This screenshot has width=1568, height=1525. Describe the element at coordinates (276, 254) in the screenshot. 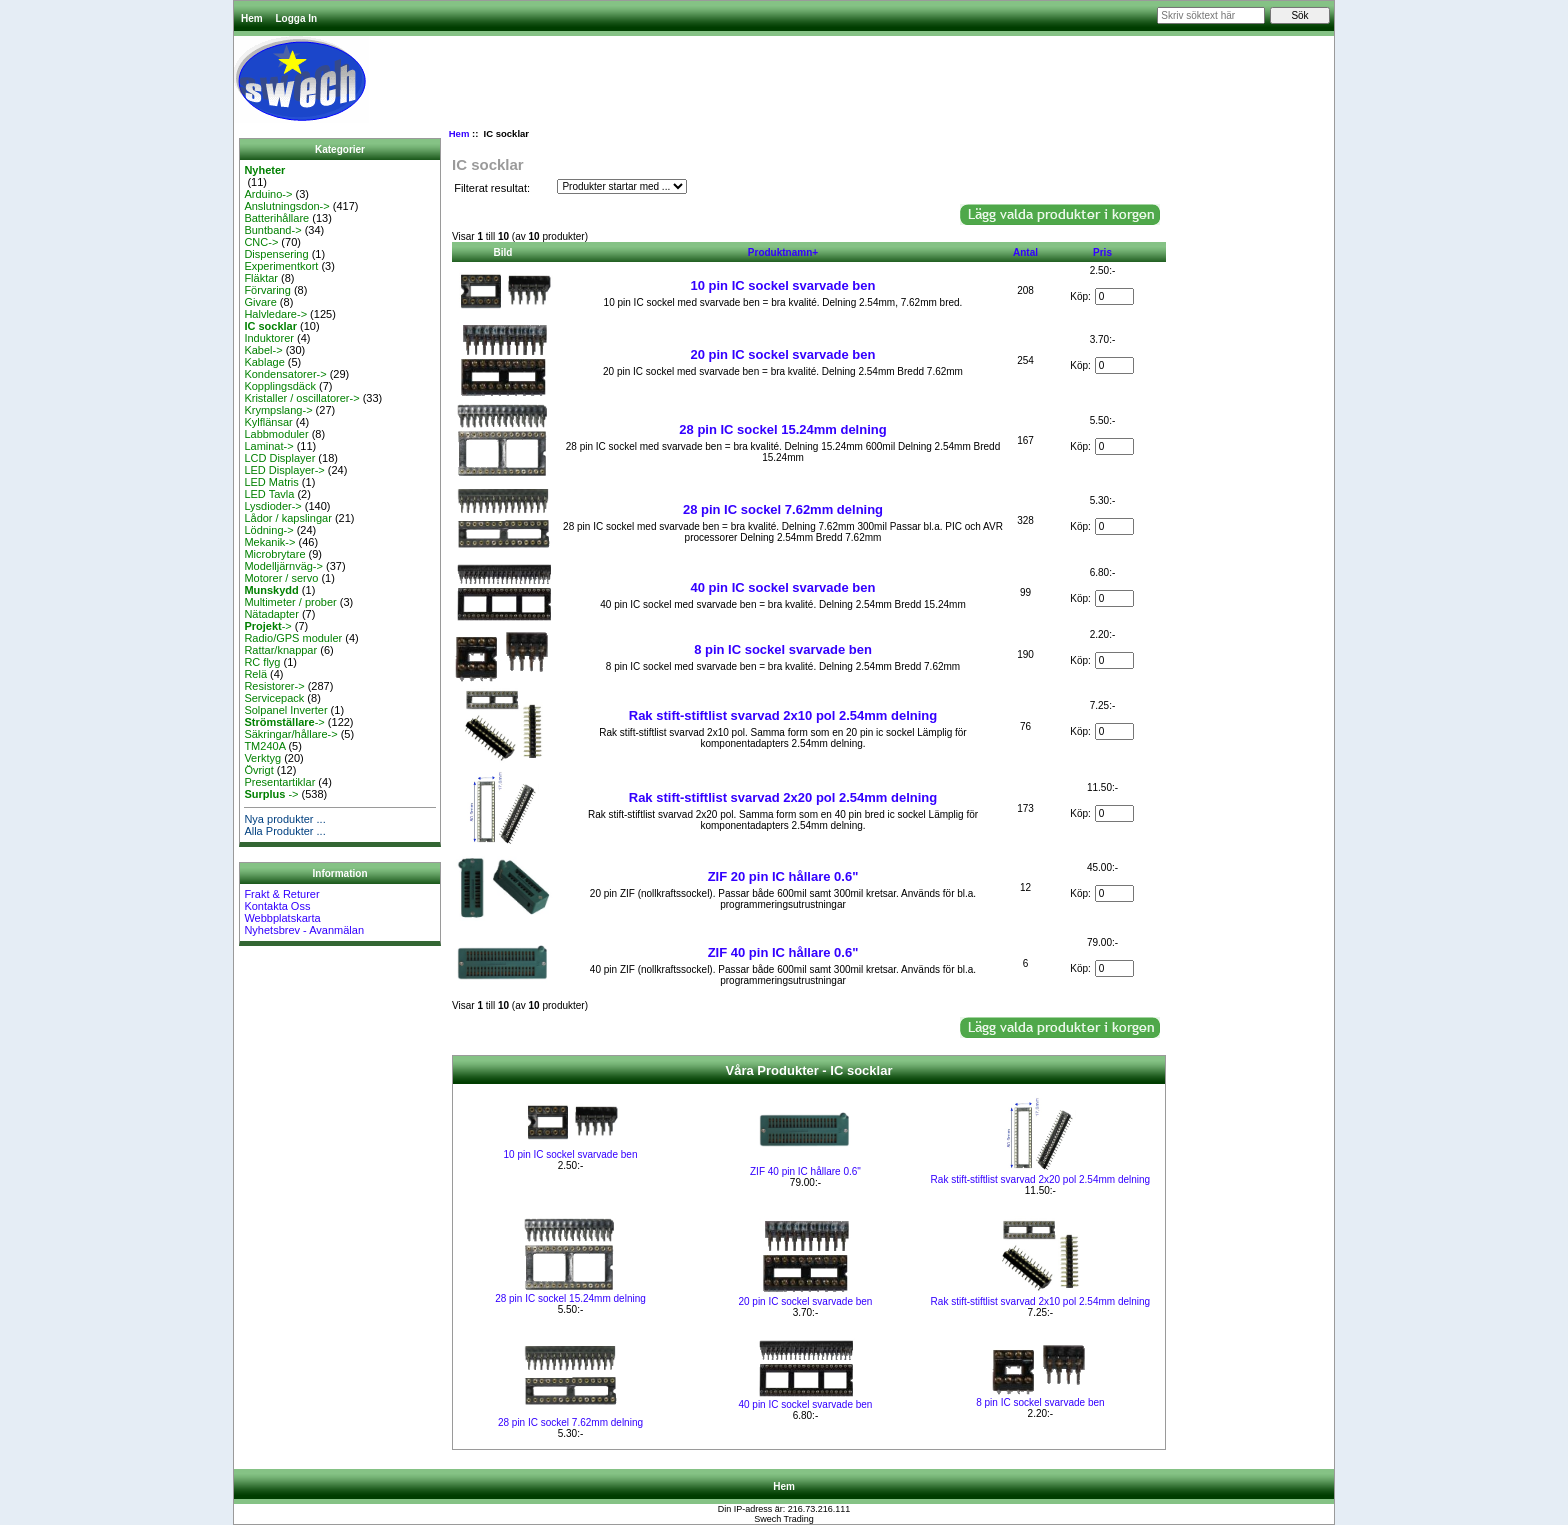

I see `Dispensering` at that location.